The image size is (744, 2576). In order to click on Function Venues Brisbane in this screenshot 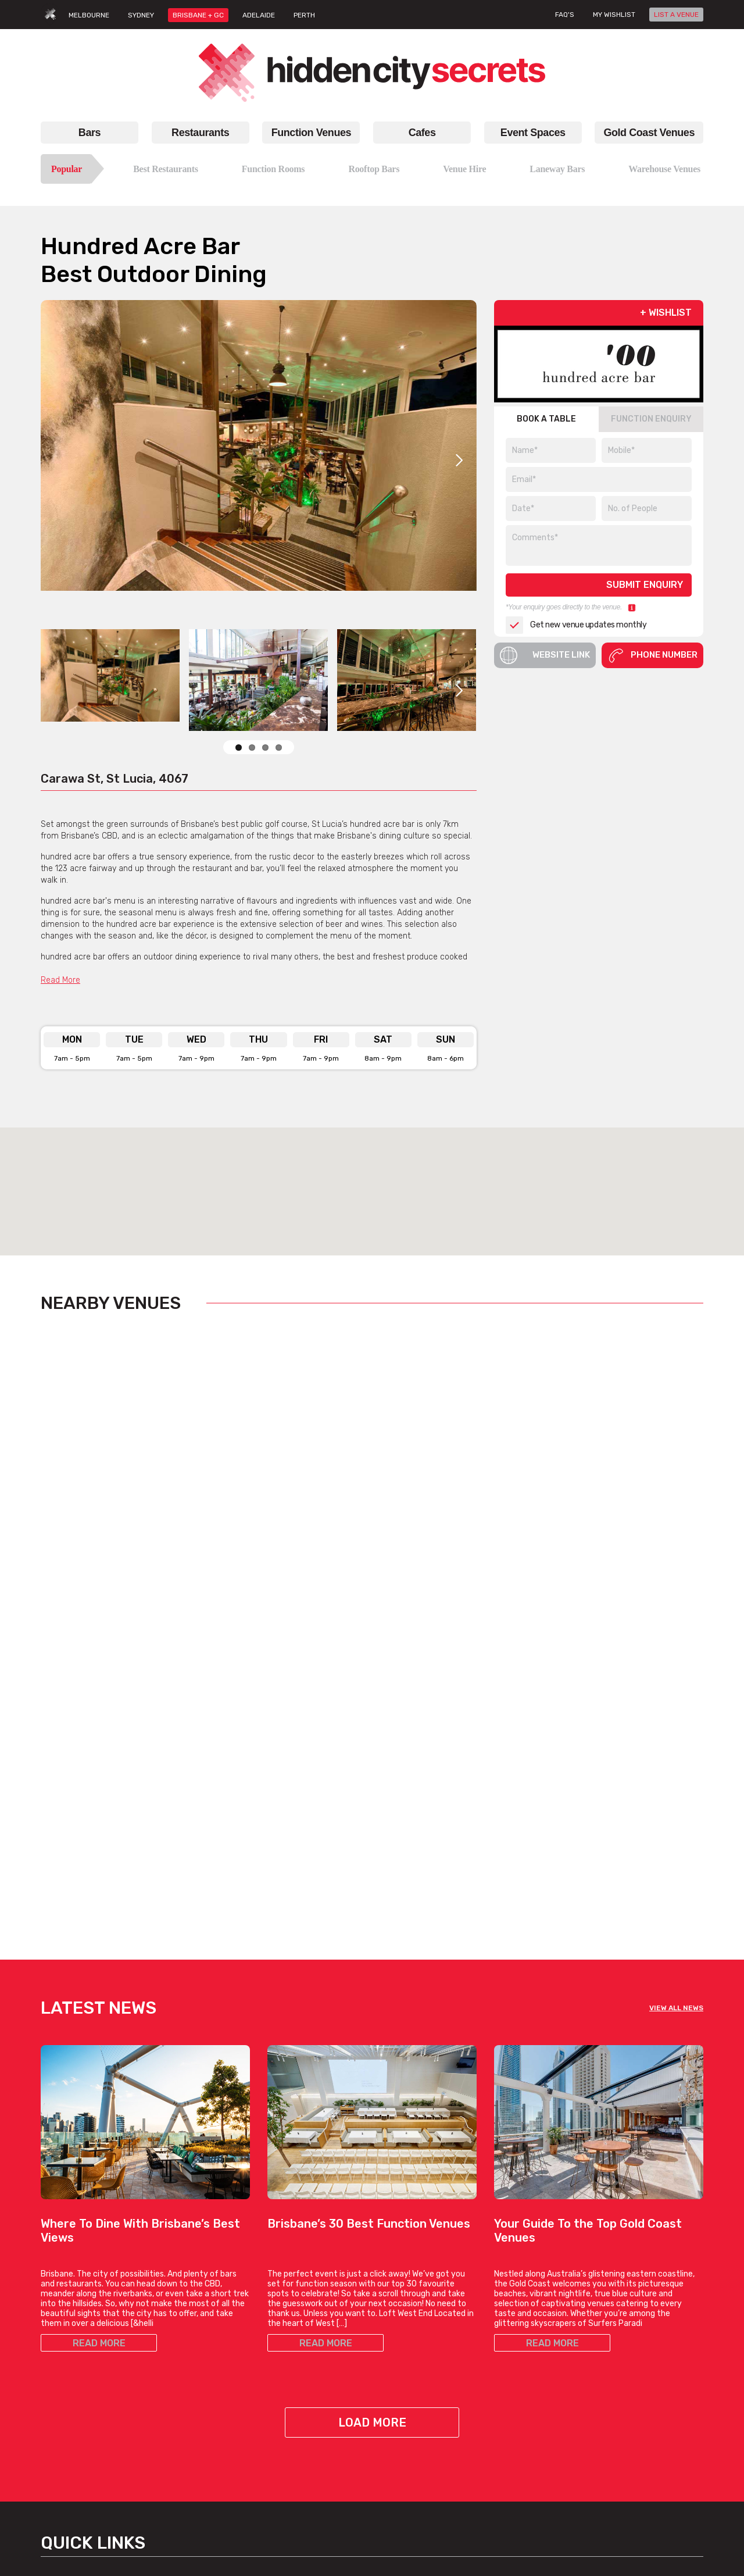, I will do `click(179, 2276)`.